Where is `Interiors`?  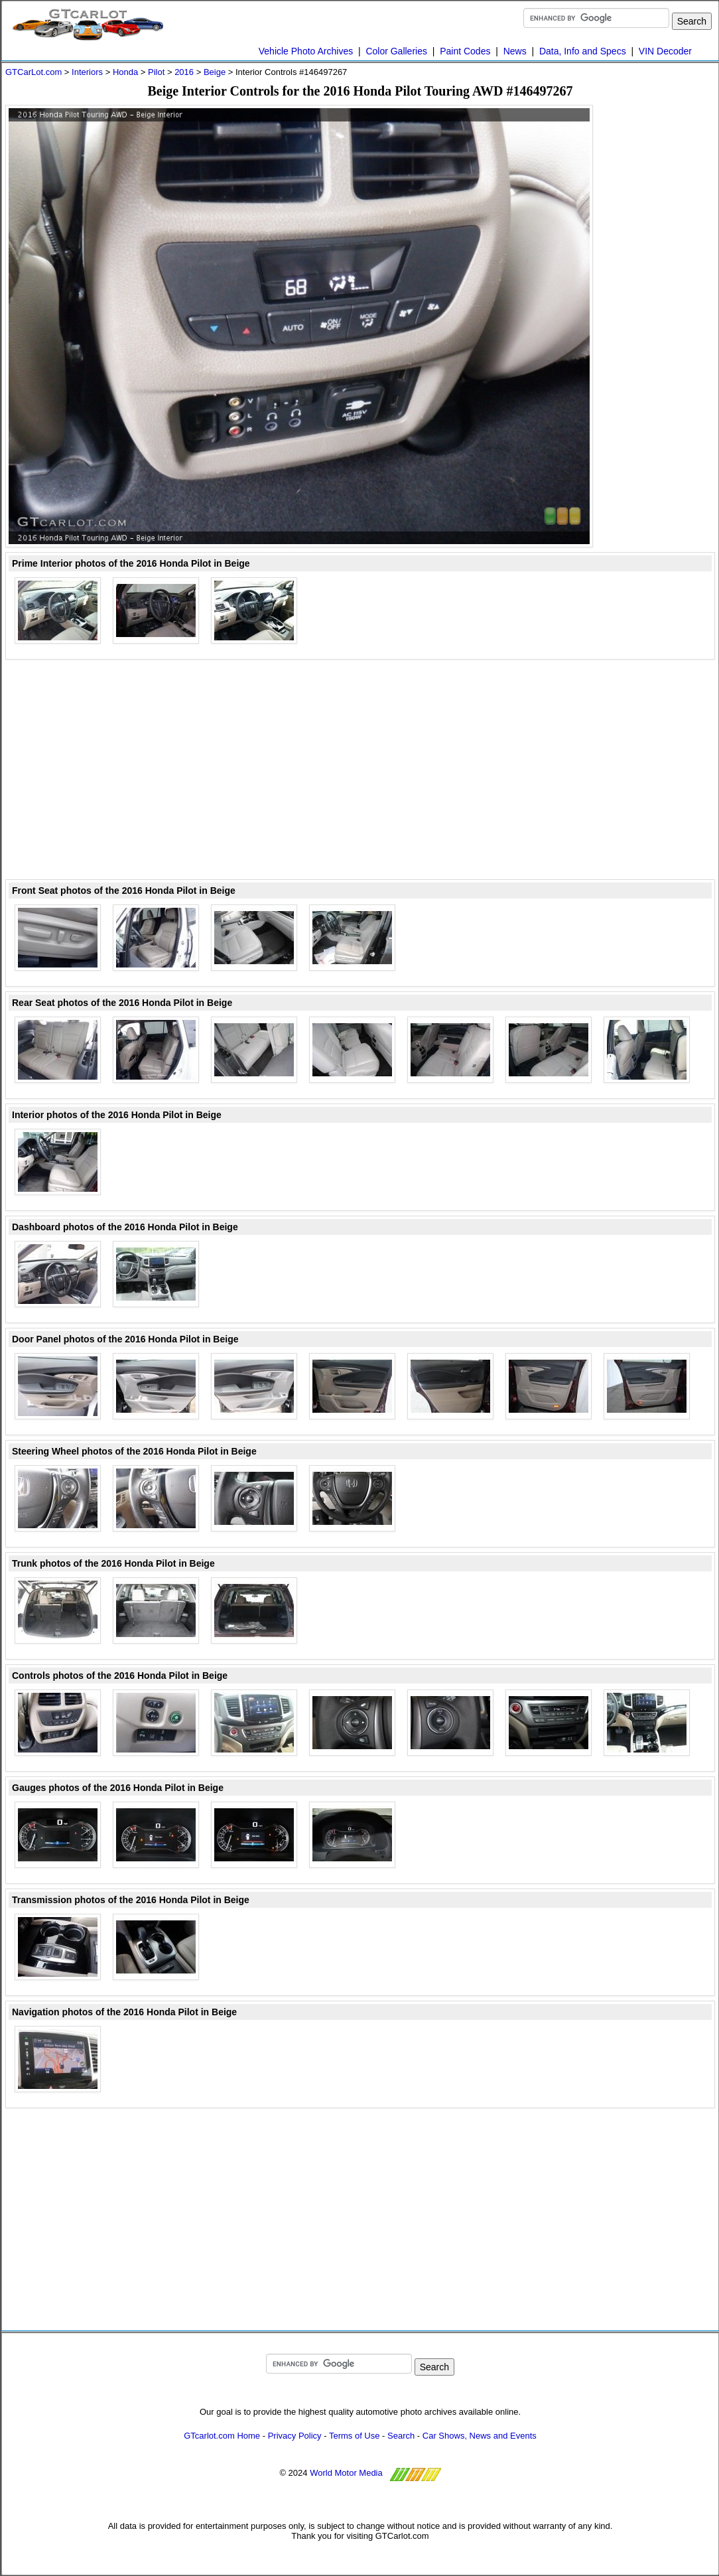 Interiors is located at coordinates (87, 72).